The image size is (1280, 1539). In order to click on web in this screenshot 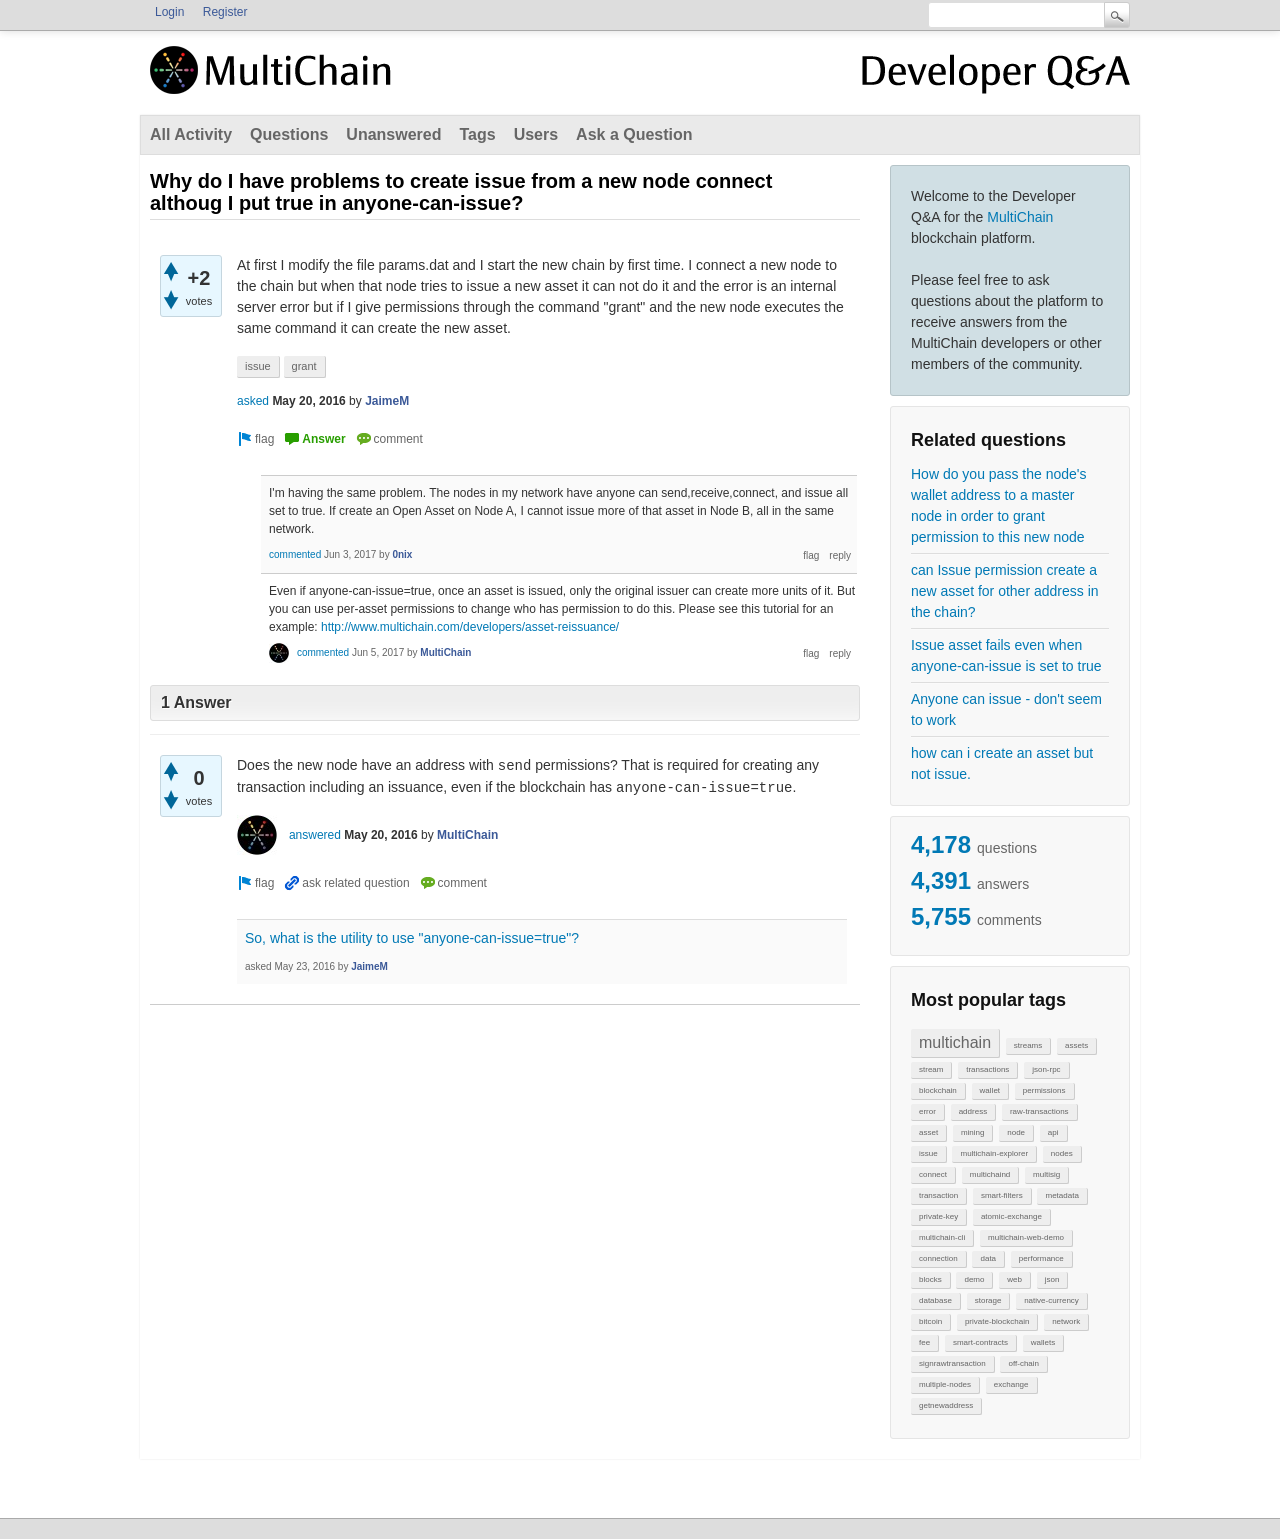, I will do `click(1014, 1279)`.